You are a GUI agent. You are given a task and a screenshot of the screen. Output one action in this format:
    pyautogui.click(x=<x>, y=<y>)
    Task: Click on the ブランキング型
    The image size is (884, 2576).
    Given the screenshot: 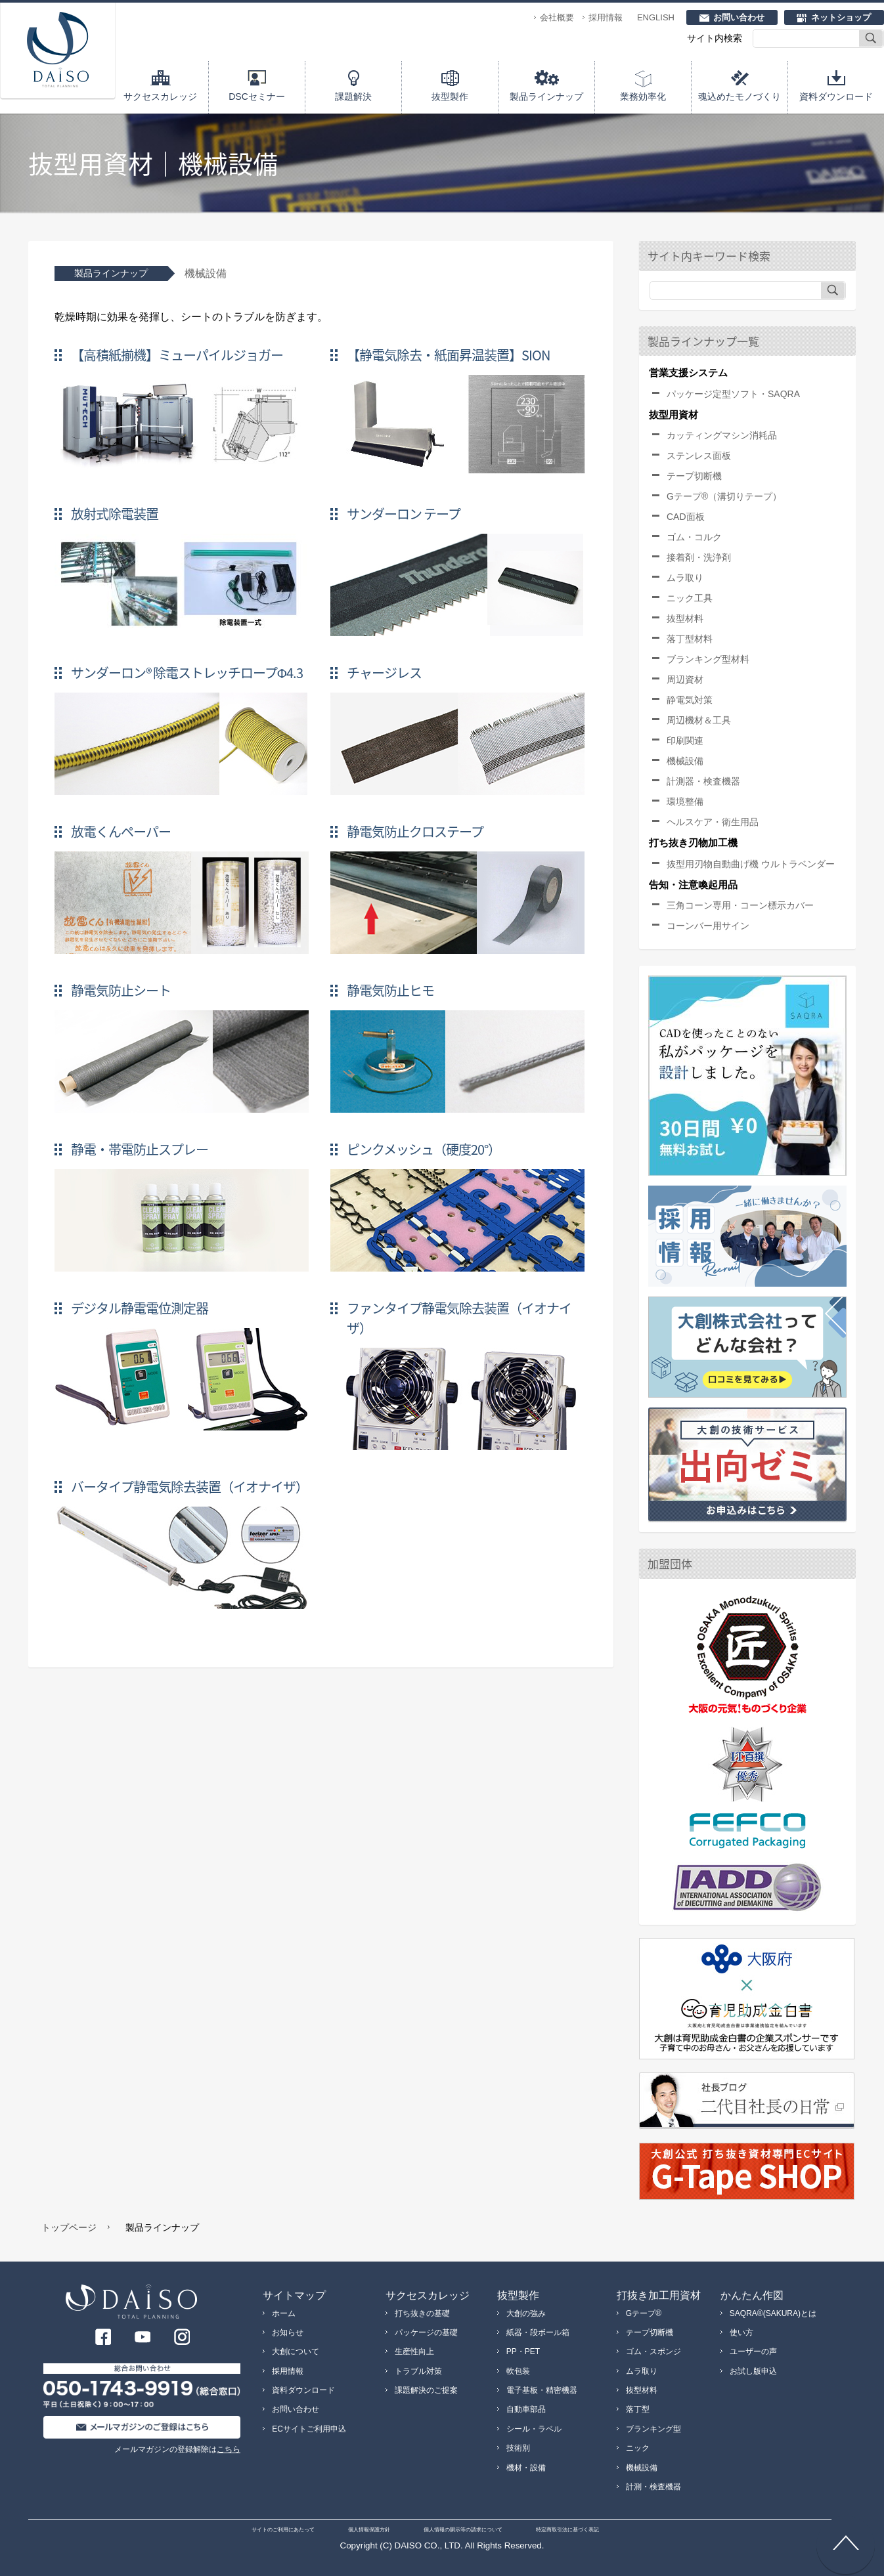 What is the action you would take?
    pyautogui.click(x=653, y=2429)
    